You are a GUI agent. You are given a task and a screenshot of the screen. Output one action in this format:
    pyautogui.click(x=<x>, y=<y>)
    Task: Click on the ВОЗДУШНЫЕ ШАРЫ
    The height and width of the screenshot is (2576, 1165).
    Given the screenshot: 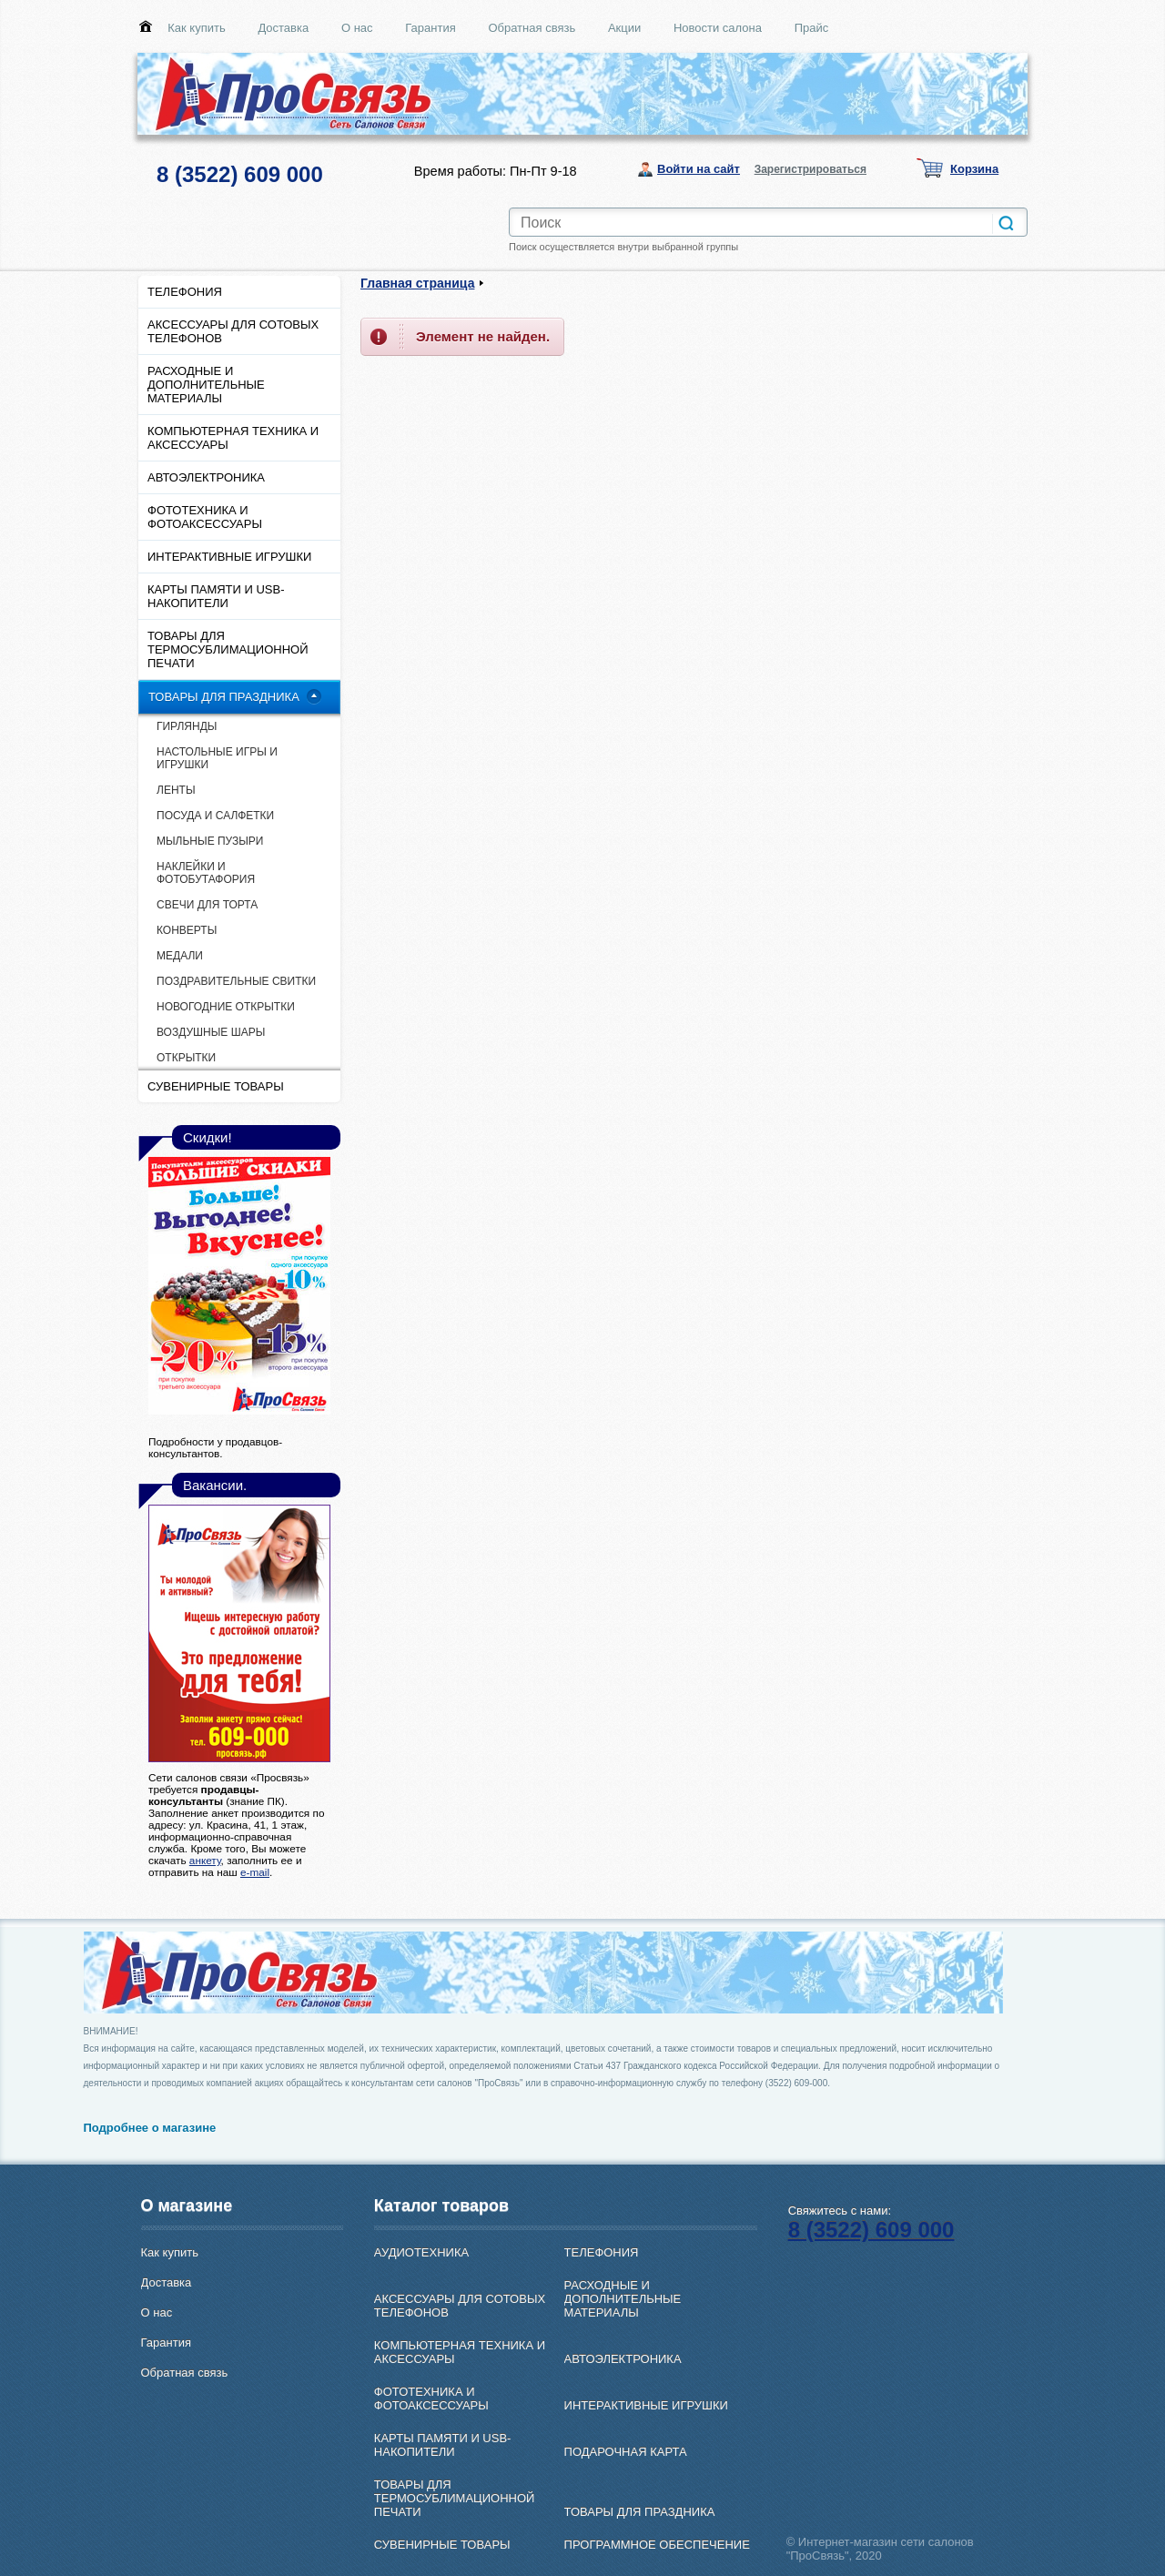 What is the action you would take?
    pyautogui.click(x=211, y=1032)
    